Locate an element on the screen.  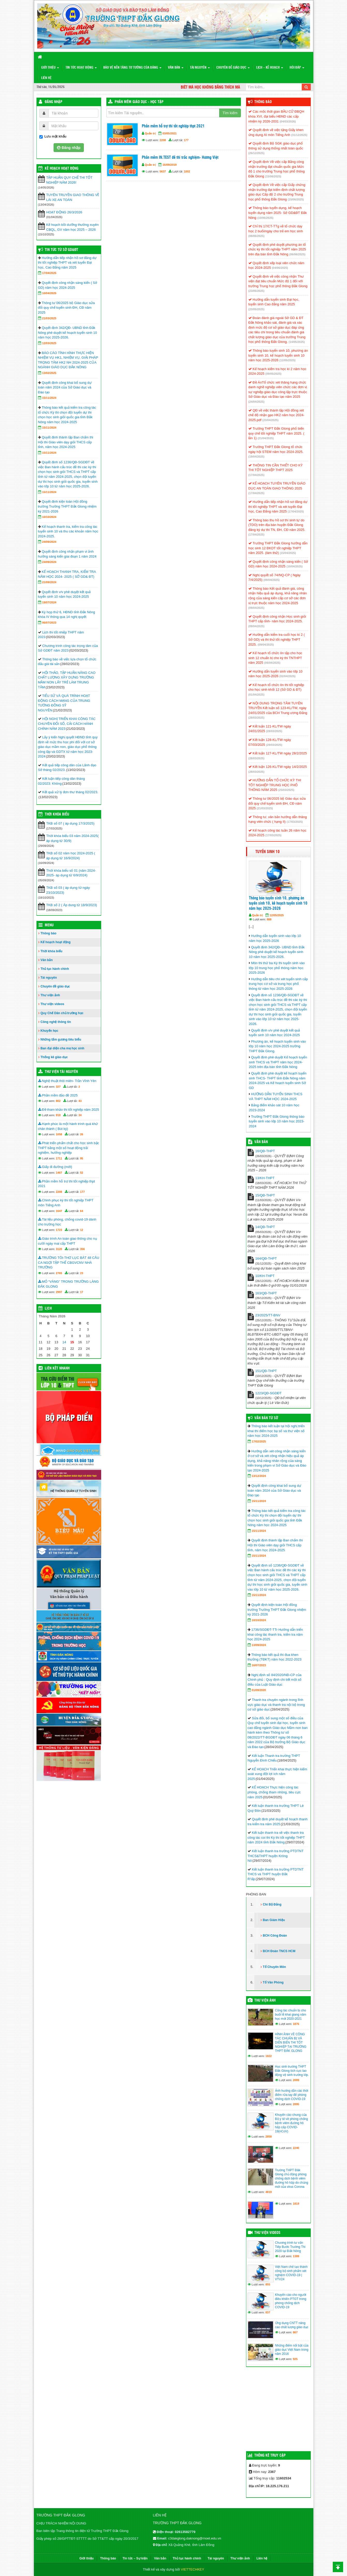
(06/04/2025) is located at coordinates (272, 662).